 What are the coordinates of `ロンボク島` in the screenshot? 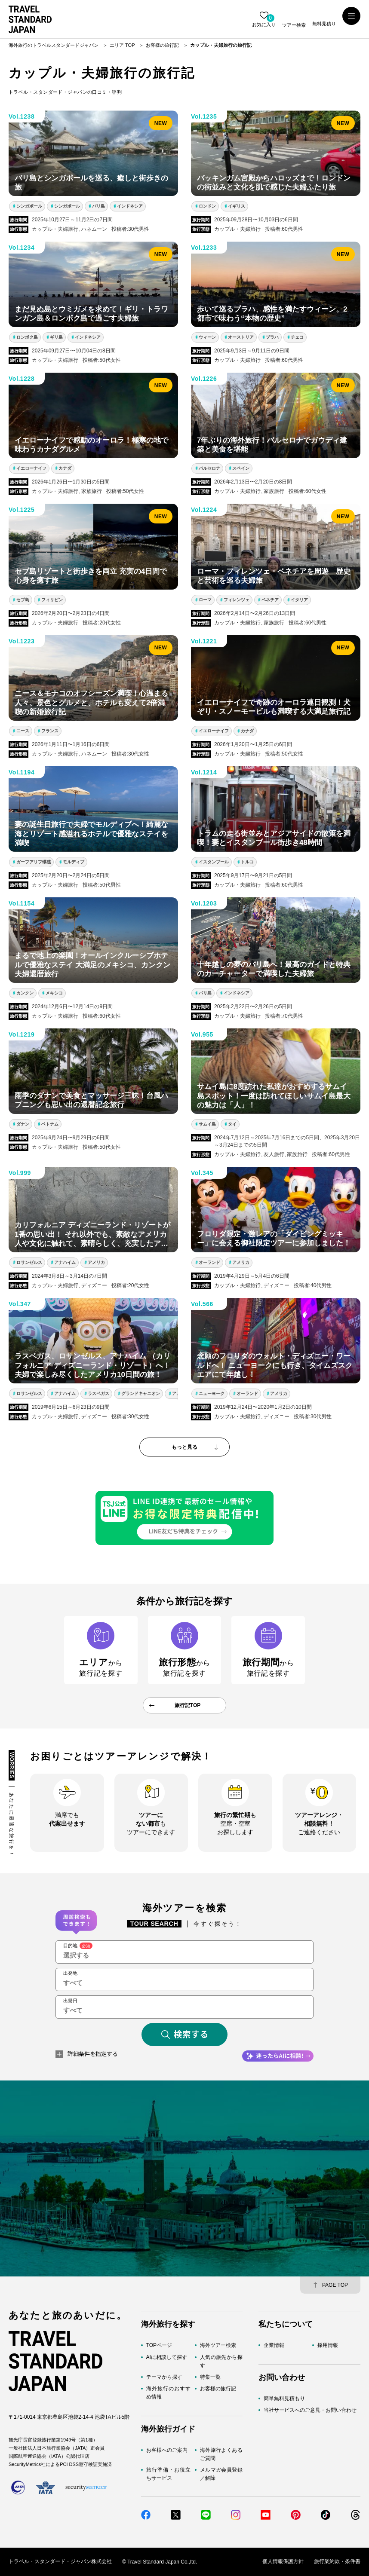 It's located at (27, 337).